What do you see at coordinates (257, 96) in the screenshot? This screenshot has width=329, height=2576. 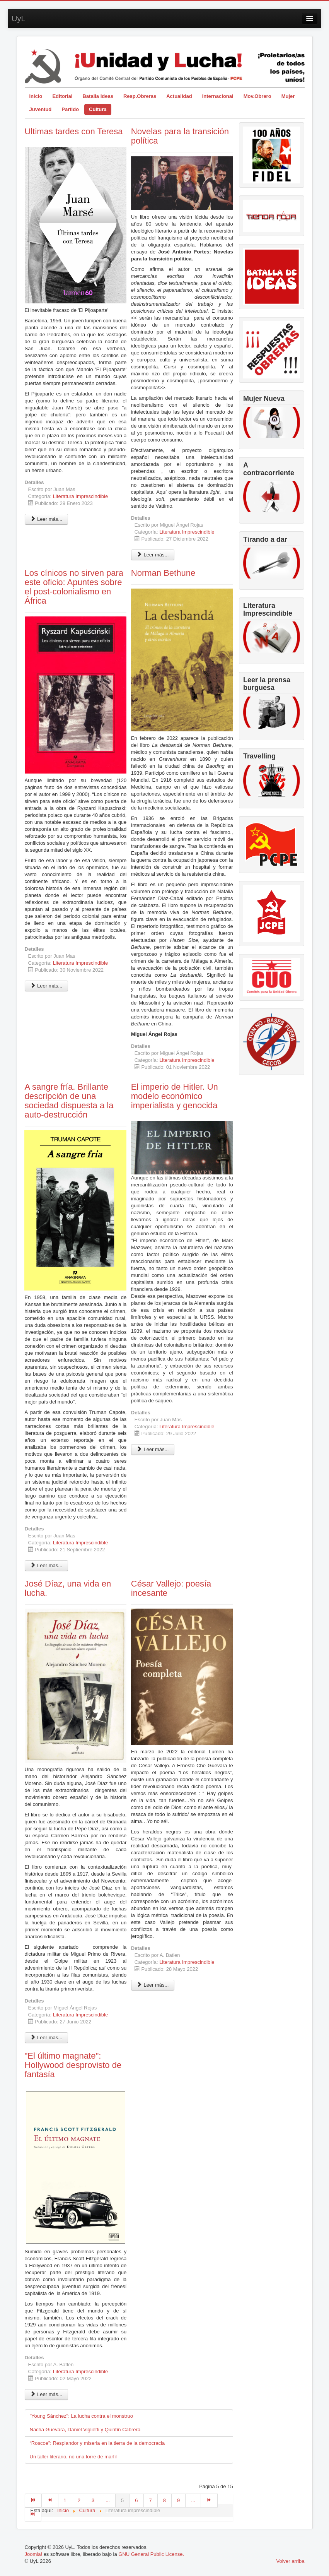 I see `Mov.Obrero` at bounding box center [257, 96].